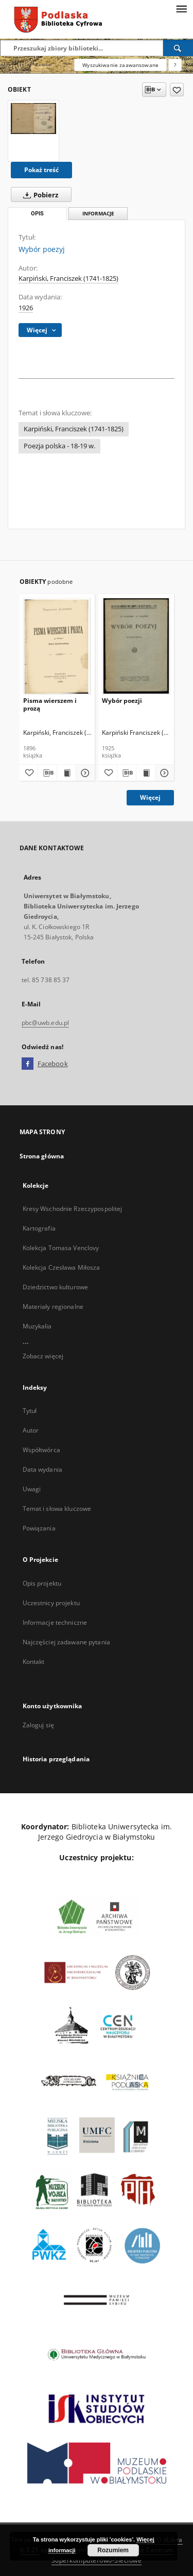  I want to click on [Facebook], so click(27, 1064).